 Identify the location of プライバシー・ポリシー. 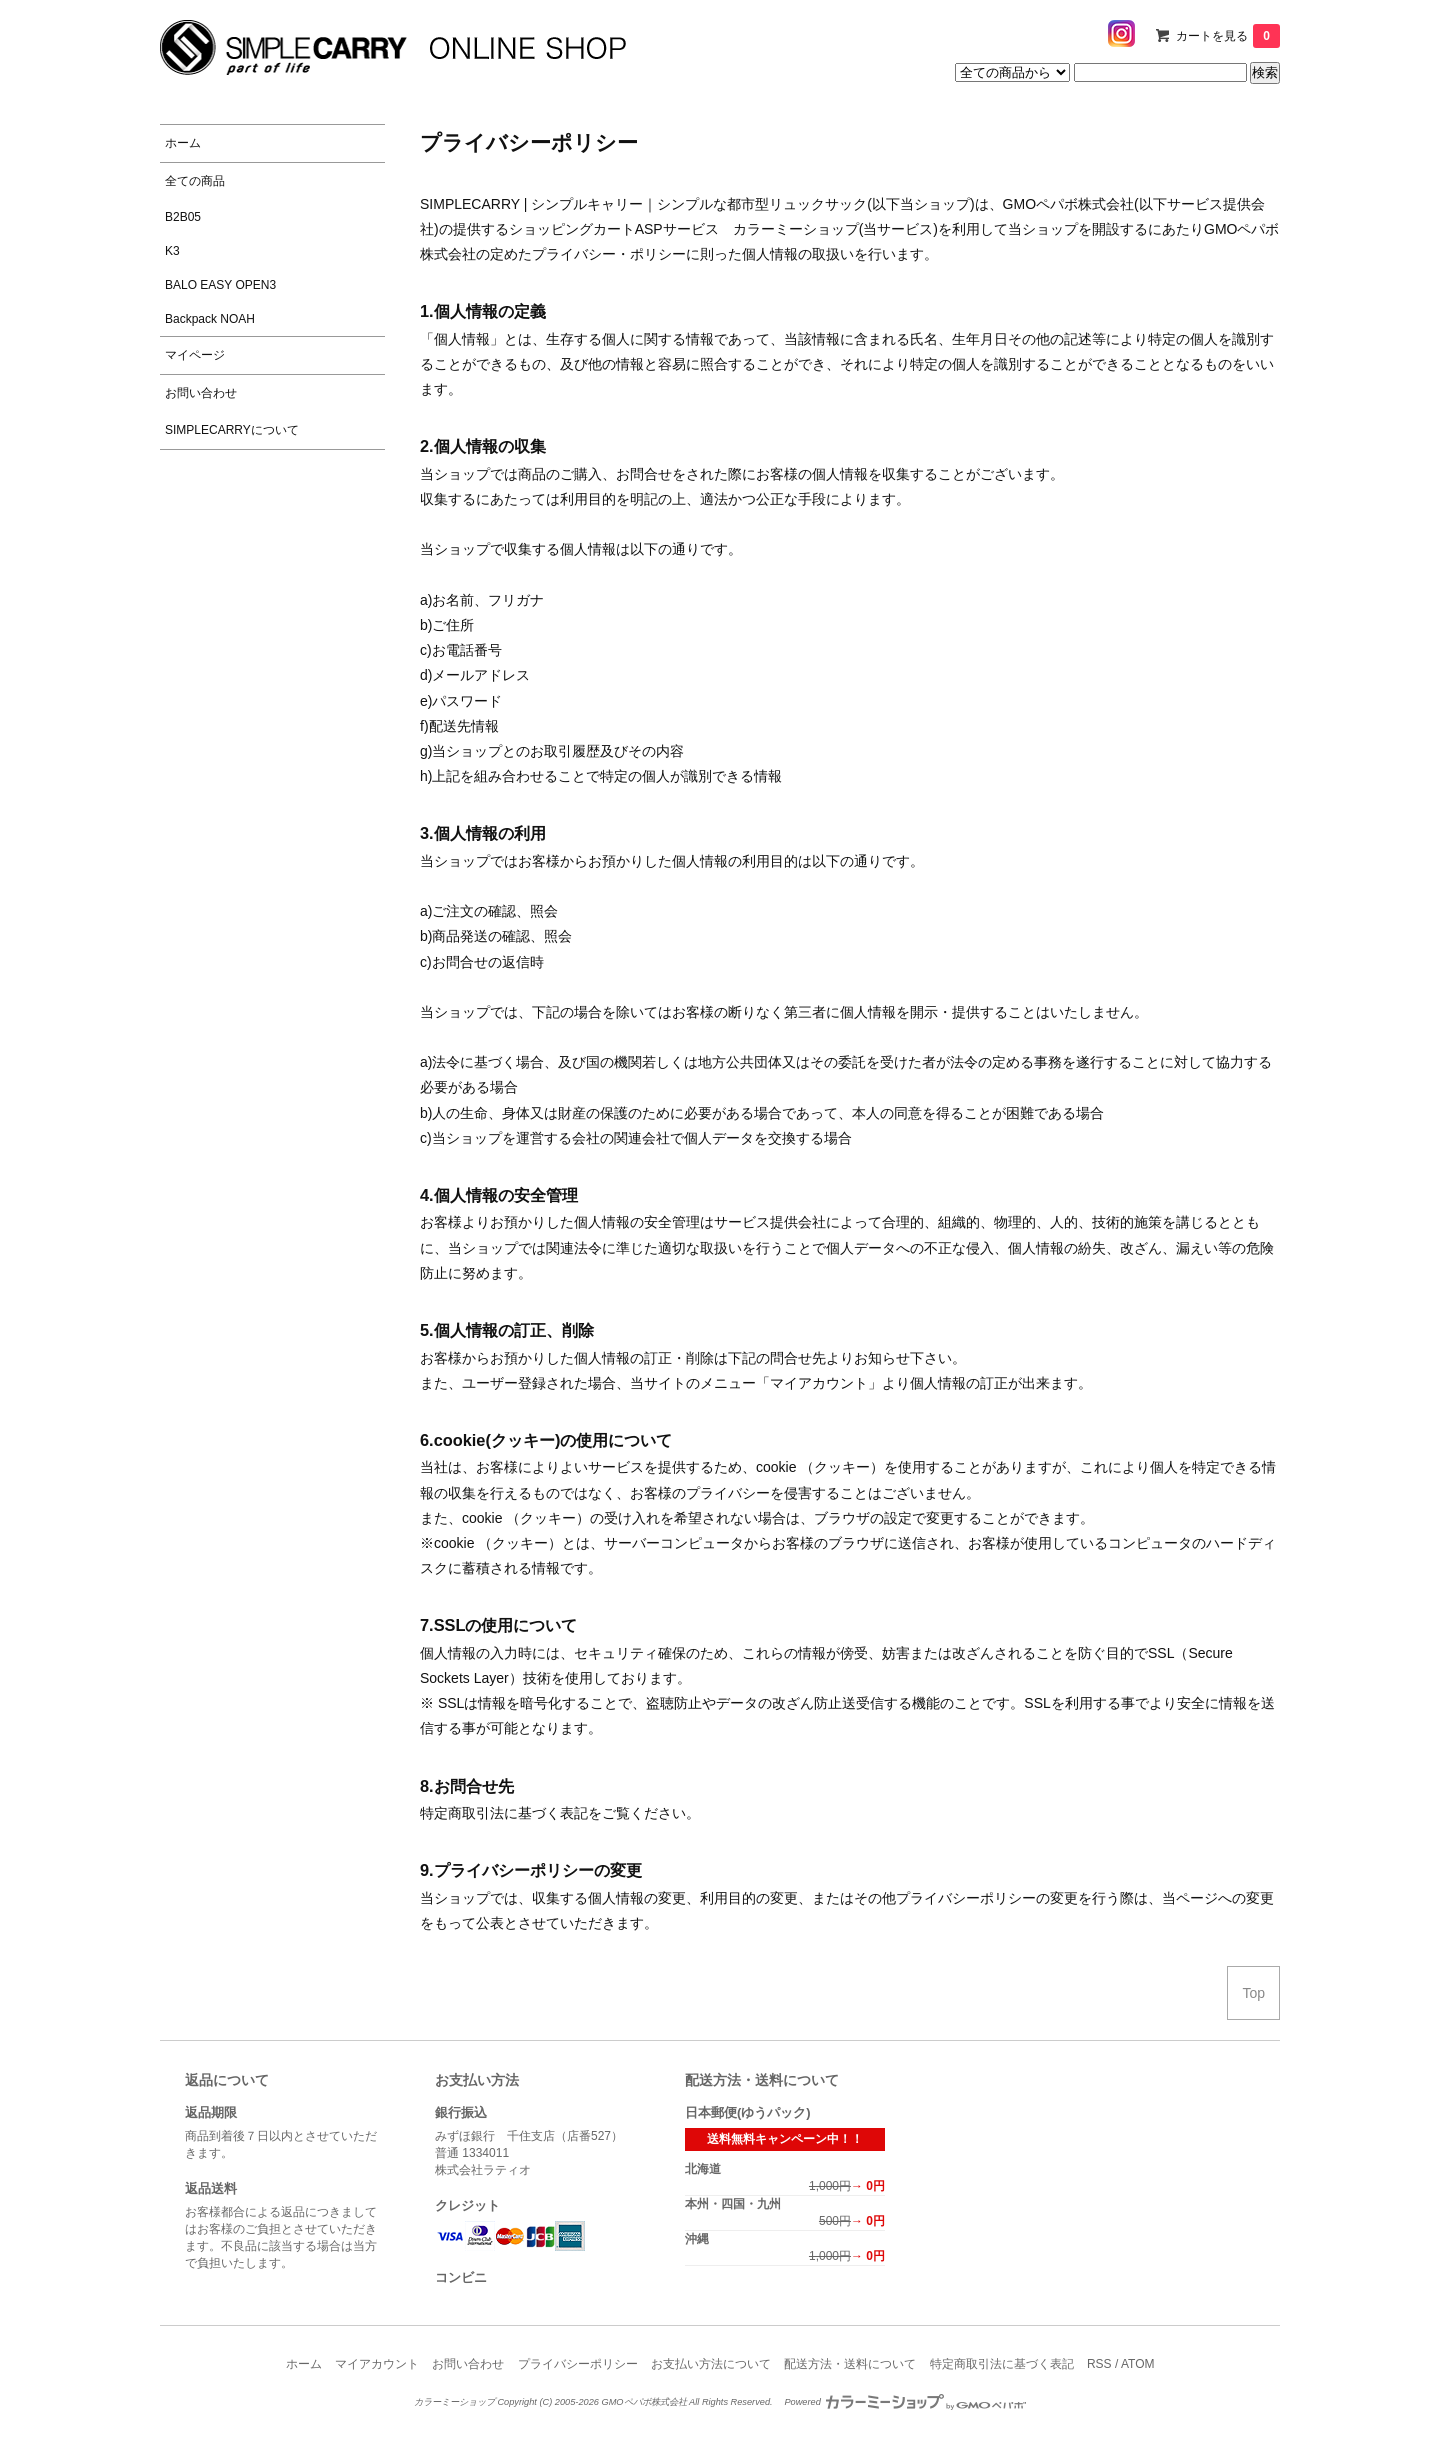
(609, 254).